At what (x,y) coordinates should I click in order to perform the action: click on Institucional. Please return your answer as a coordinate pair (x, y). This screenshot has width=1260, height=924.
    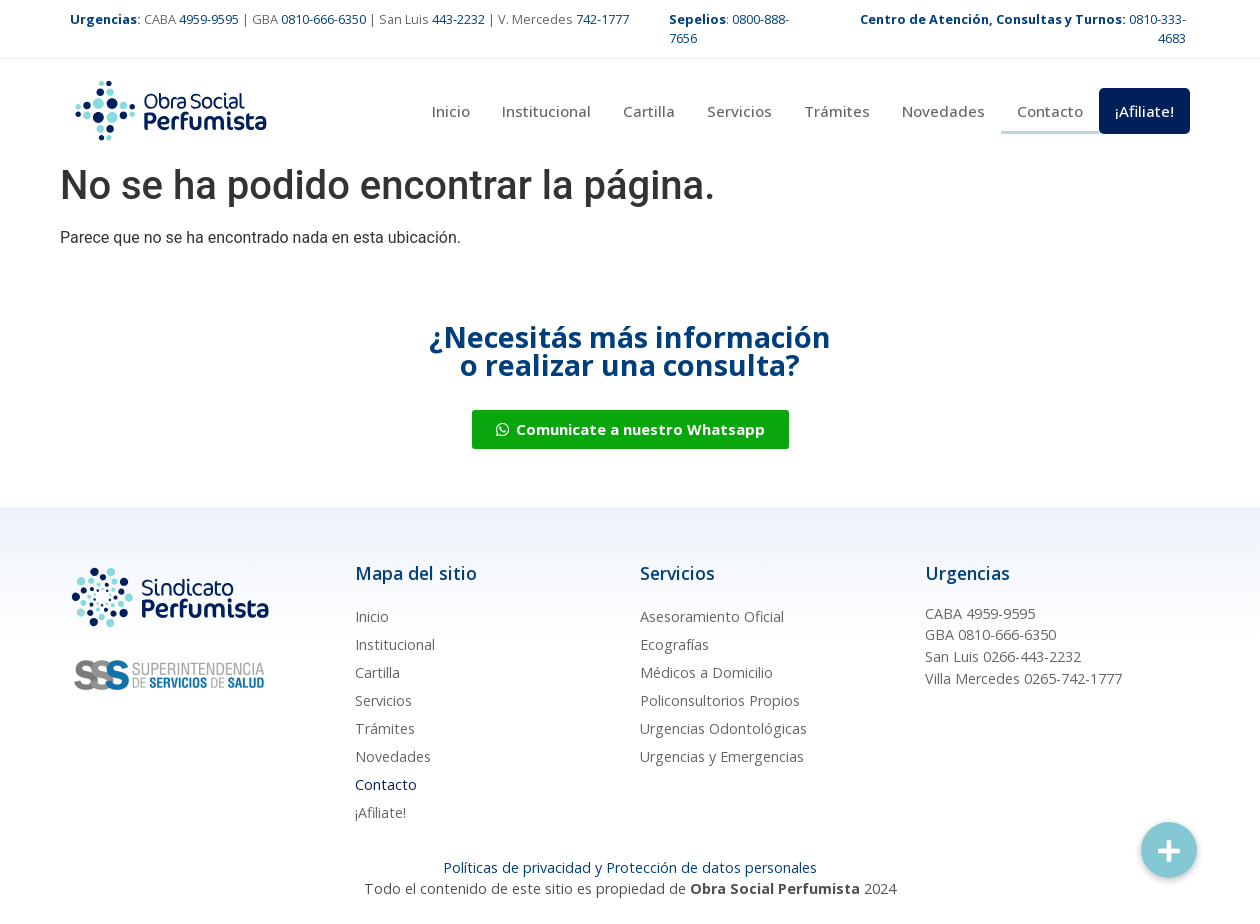
    Looking at the image, I should click on (546, 111).